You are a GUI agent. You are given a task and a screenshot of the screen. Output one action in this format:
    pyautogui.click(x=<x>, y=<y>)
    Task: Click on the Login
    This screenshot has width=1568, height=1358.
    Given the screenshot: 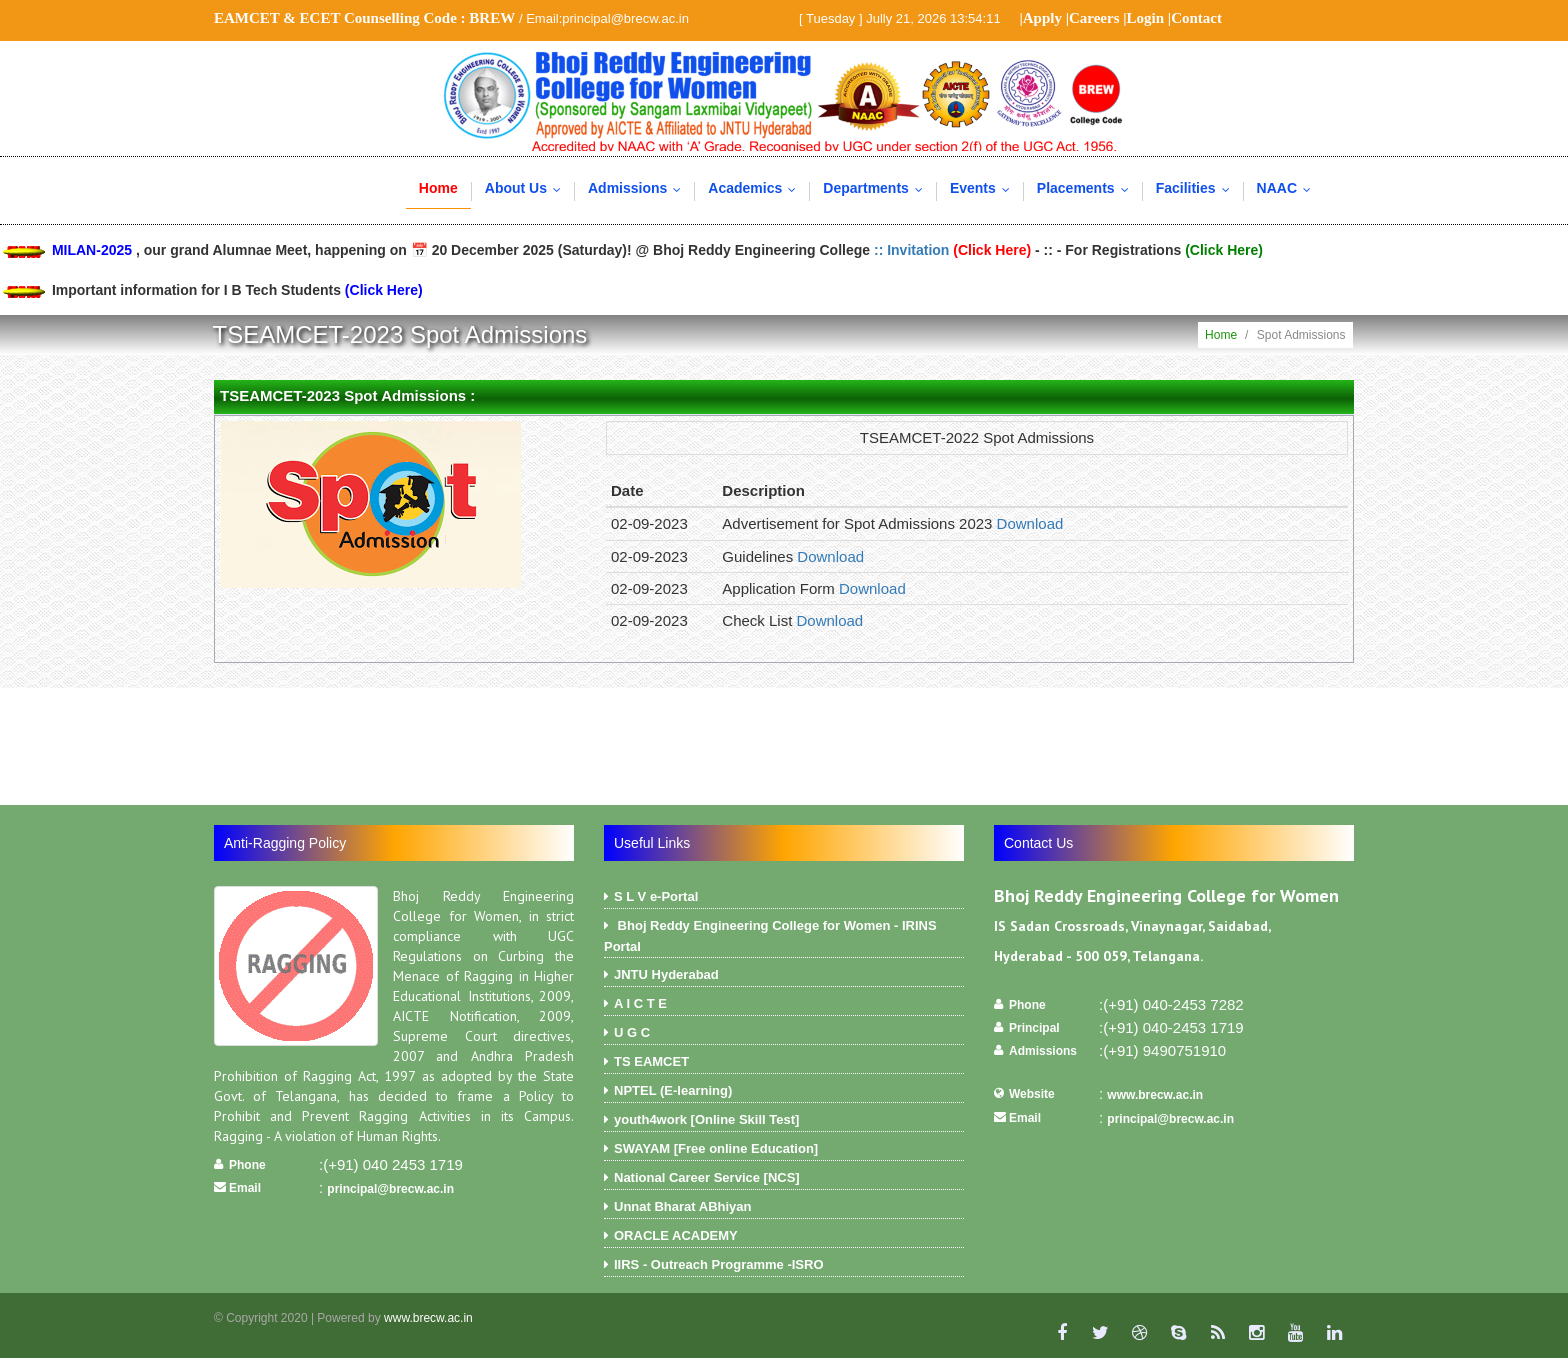 What is the action you would take?
    pyautogui.click(x=1146, y=18)
    